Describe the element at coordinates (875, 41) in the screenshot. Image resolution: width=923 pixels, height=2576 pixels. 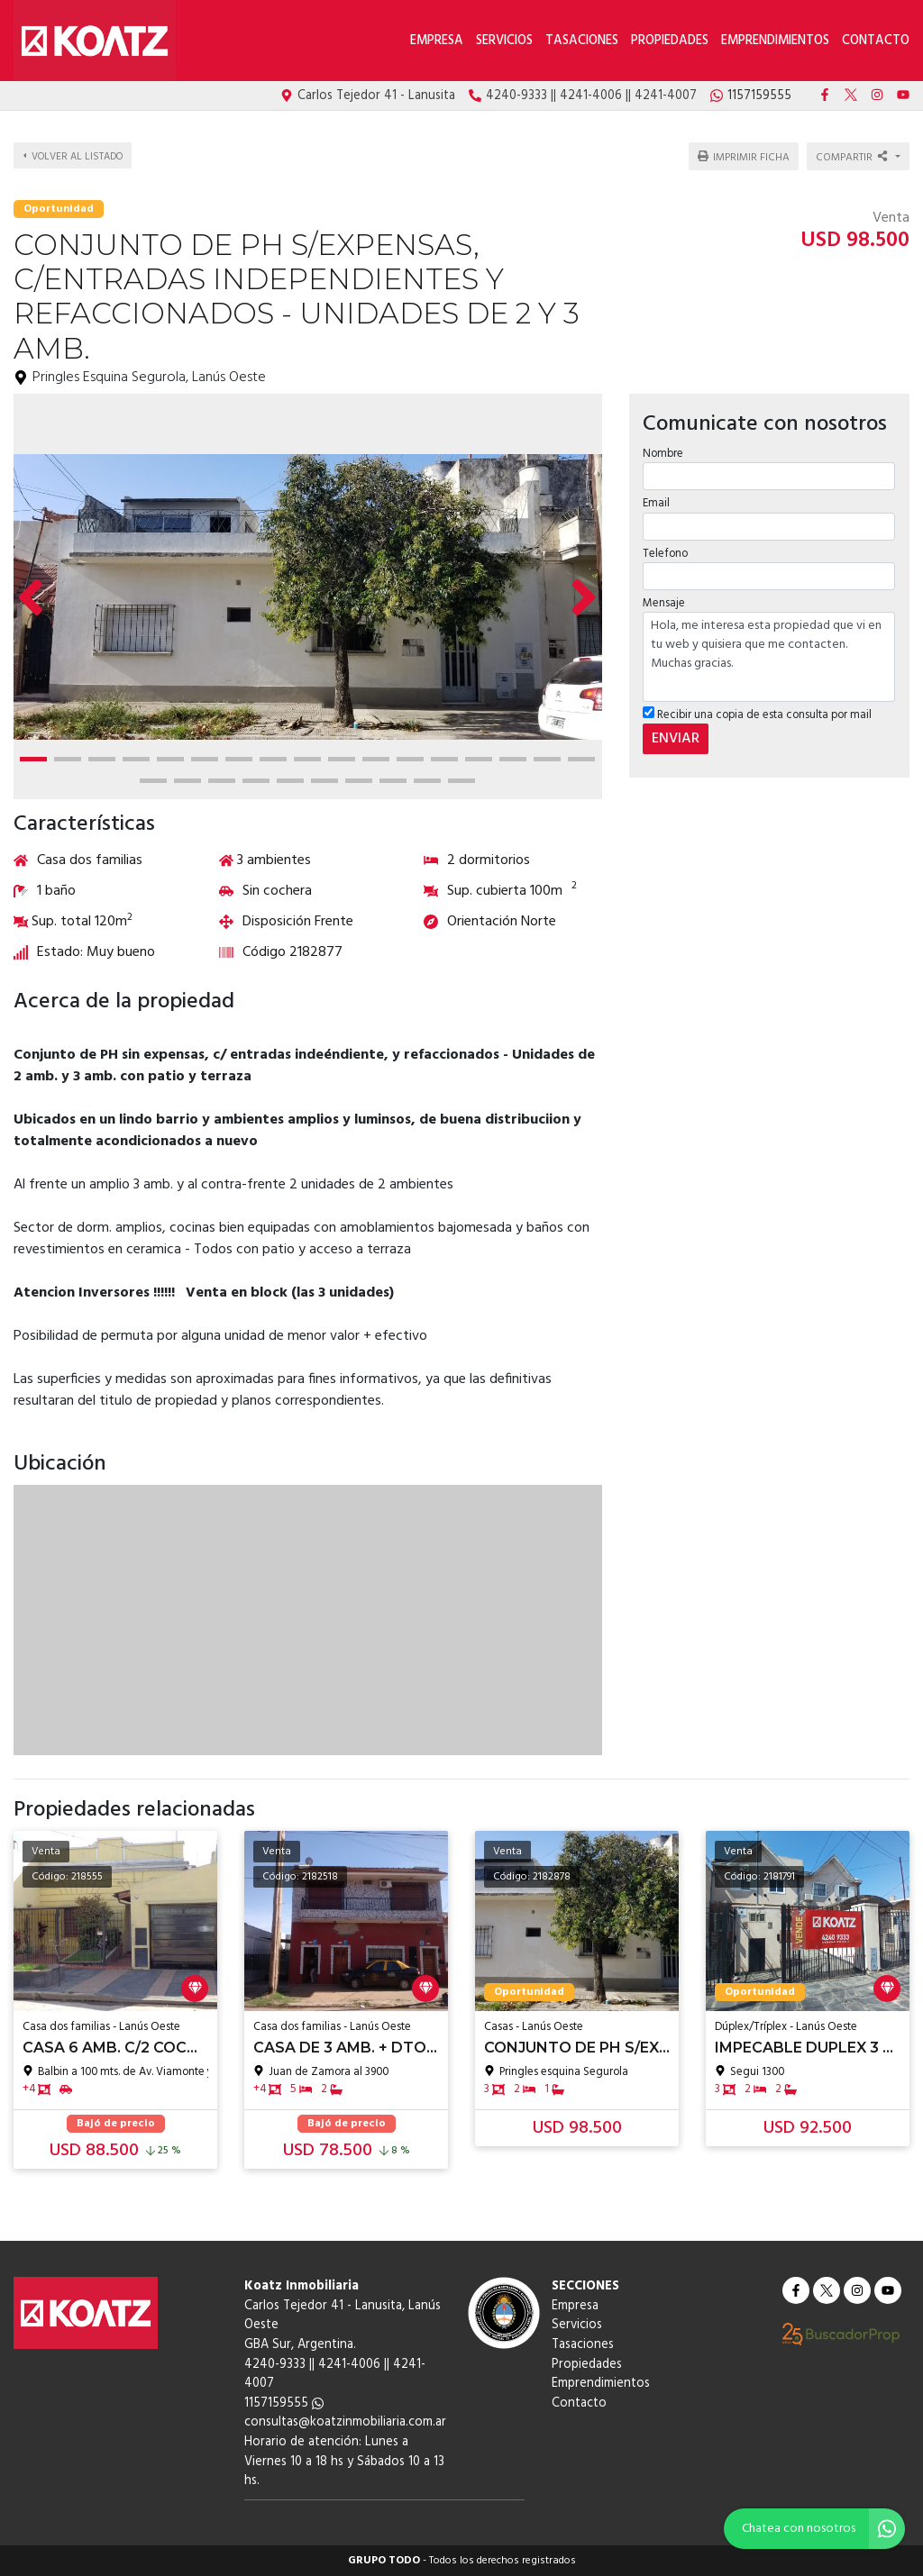
I see `Contacto` at that location.